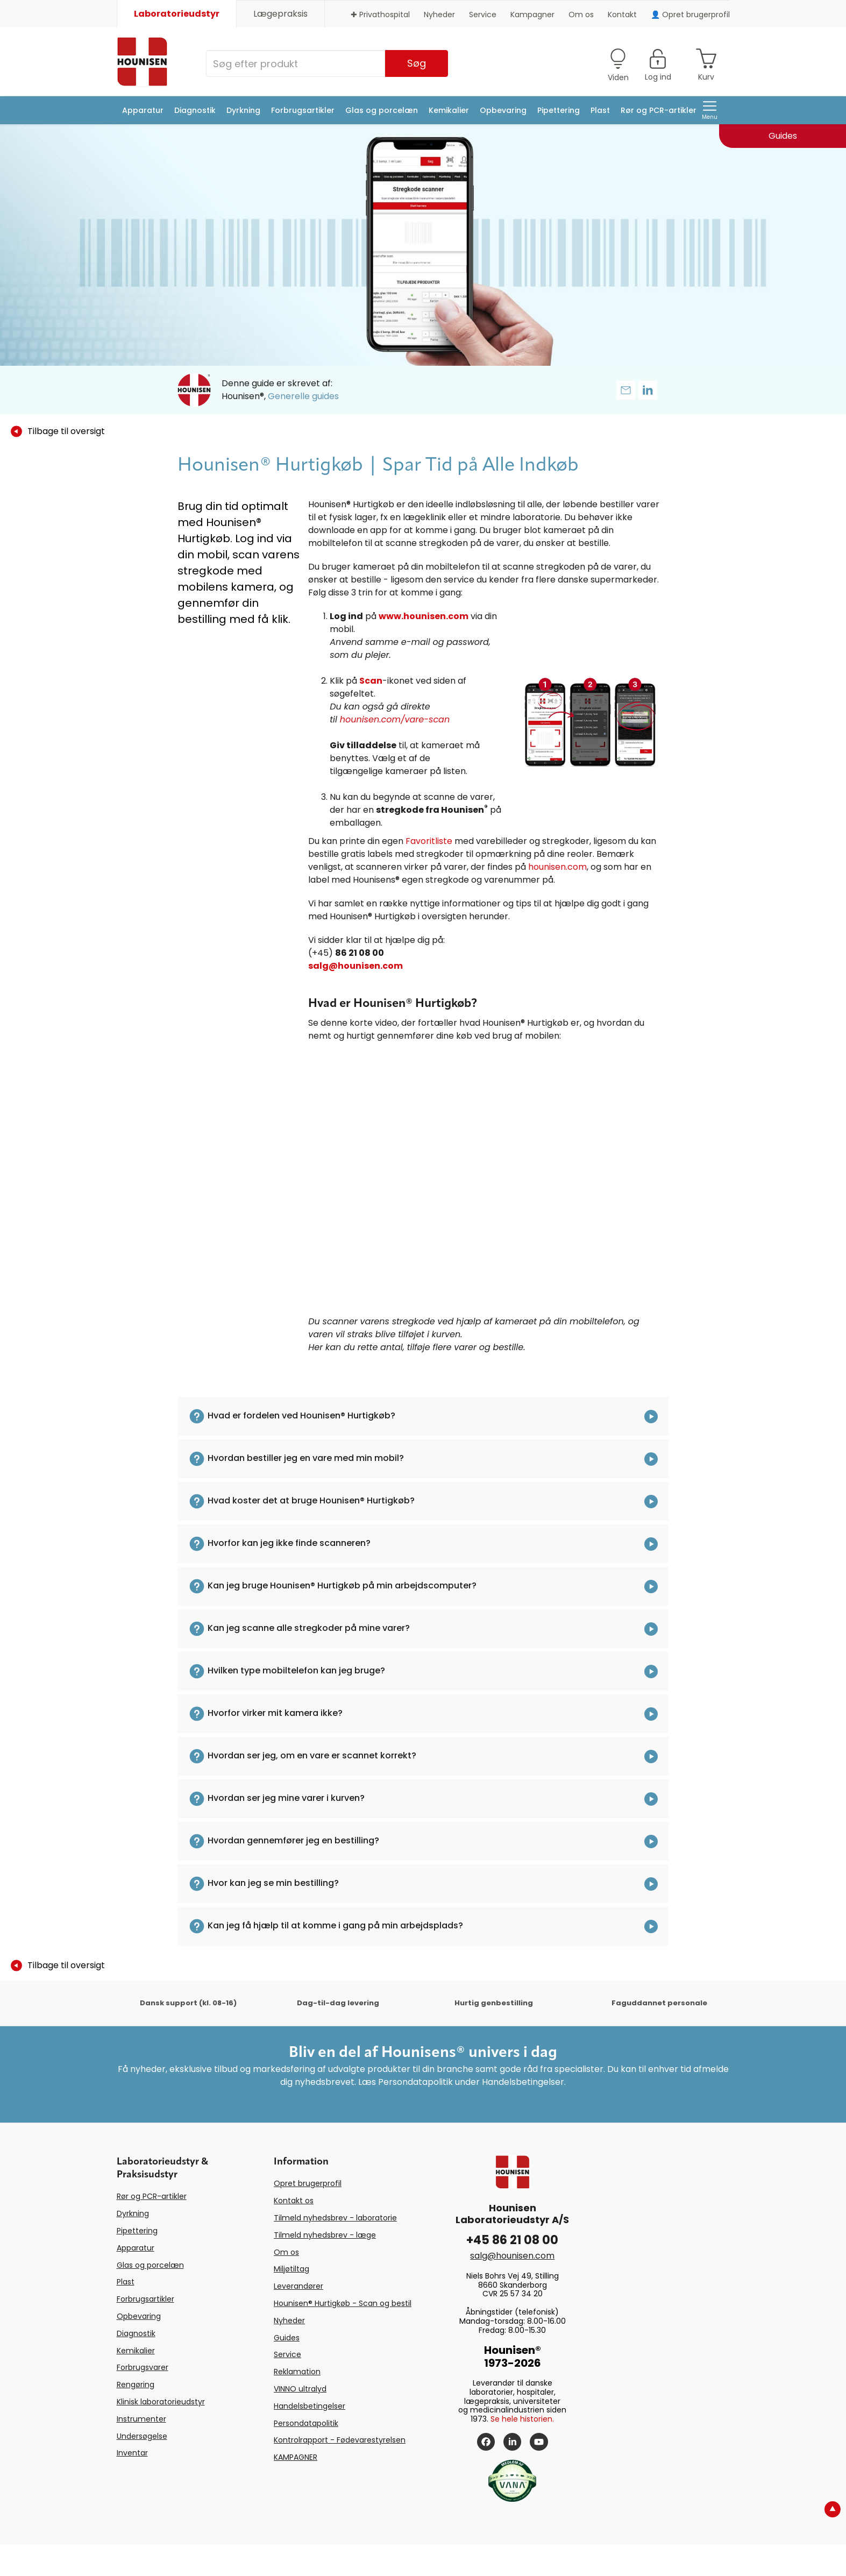  I want to click on hounisen.com, so click(557, 867).